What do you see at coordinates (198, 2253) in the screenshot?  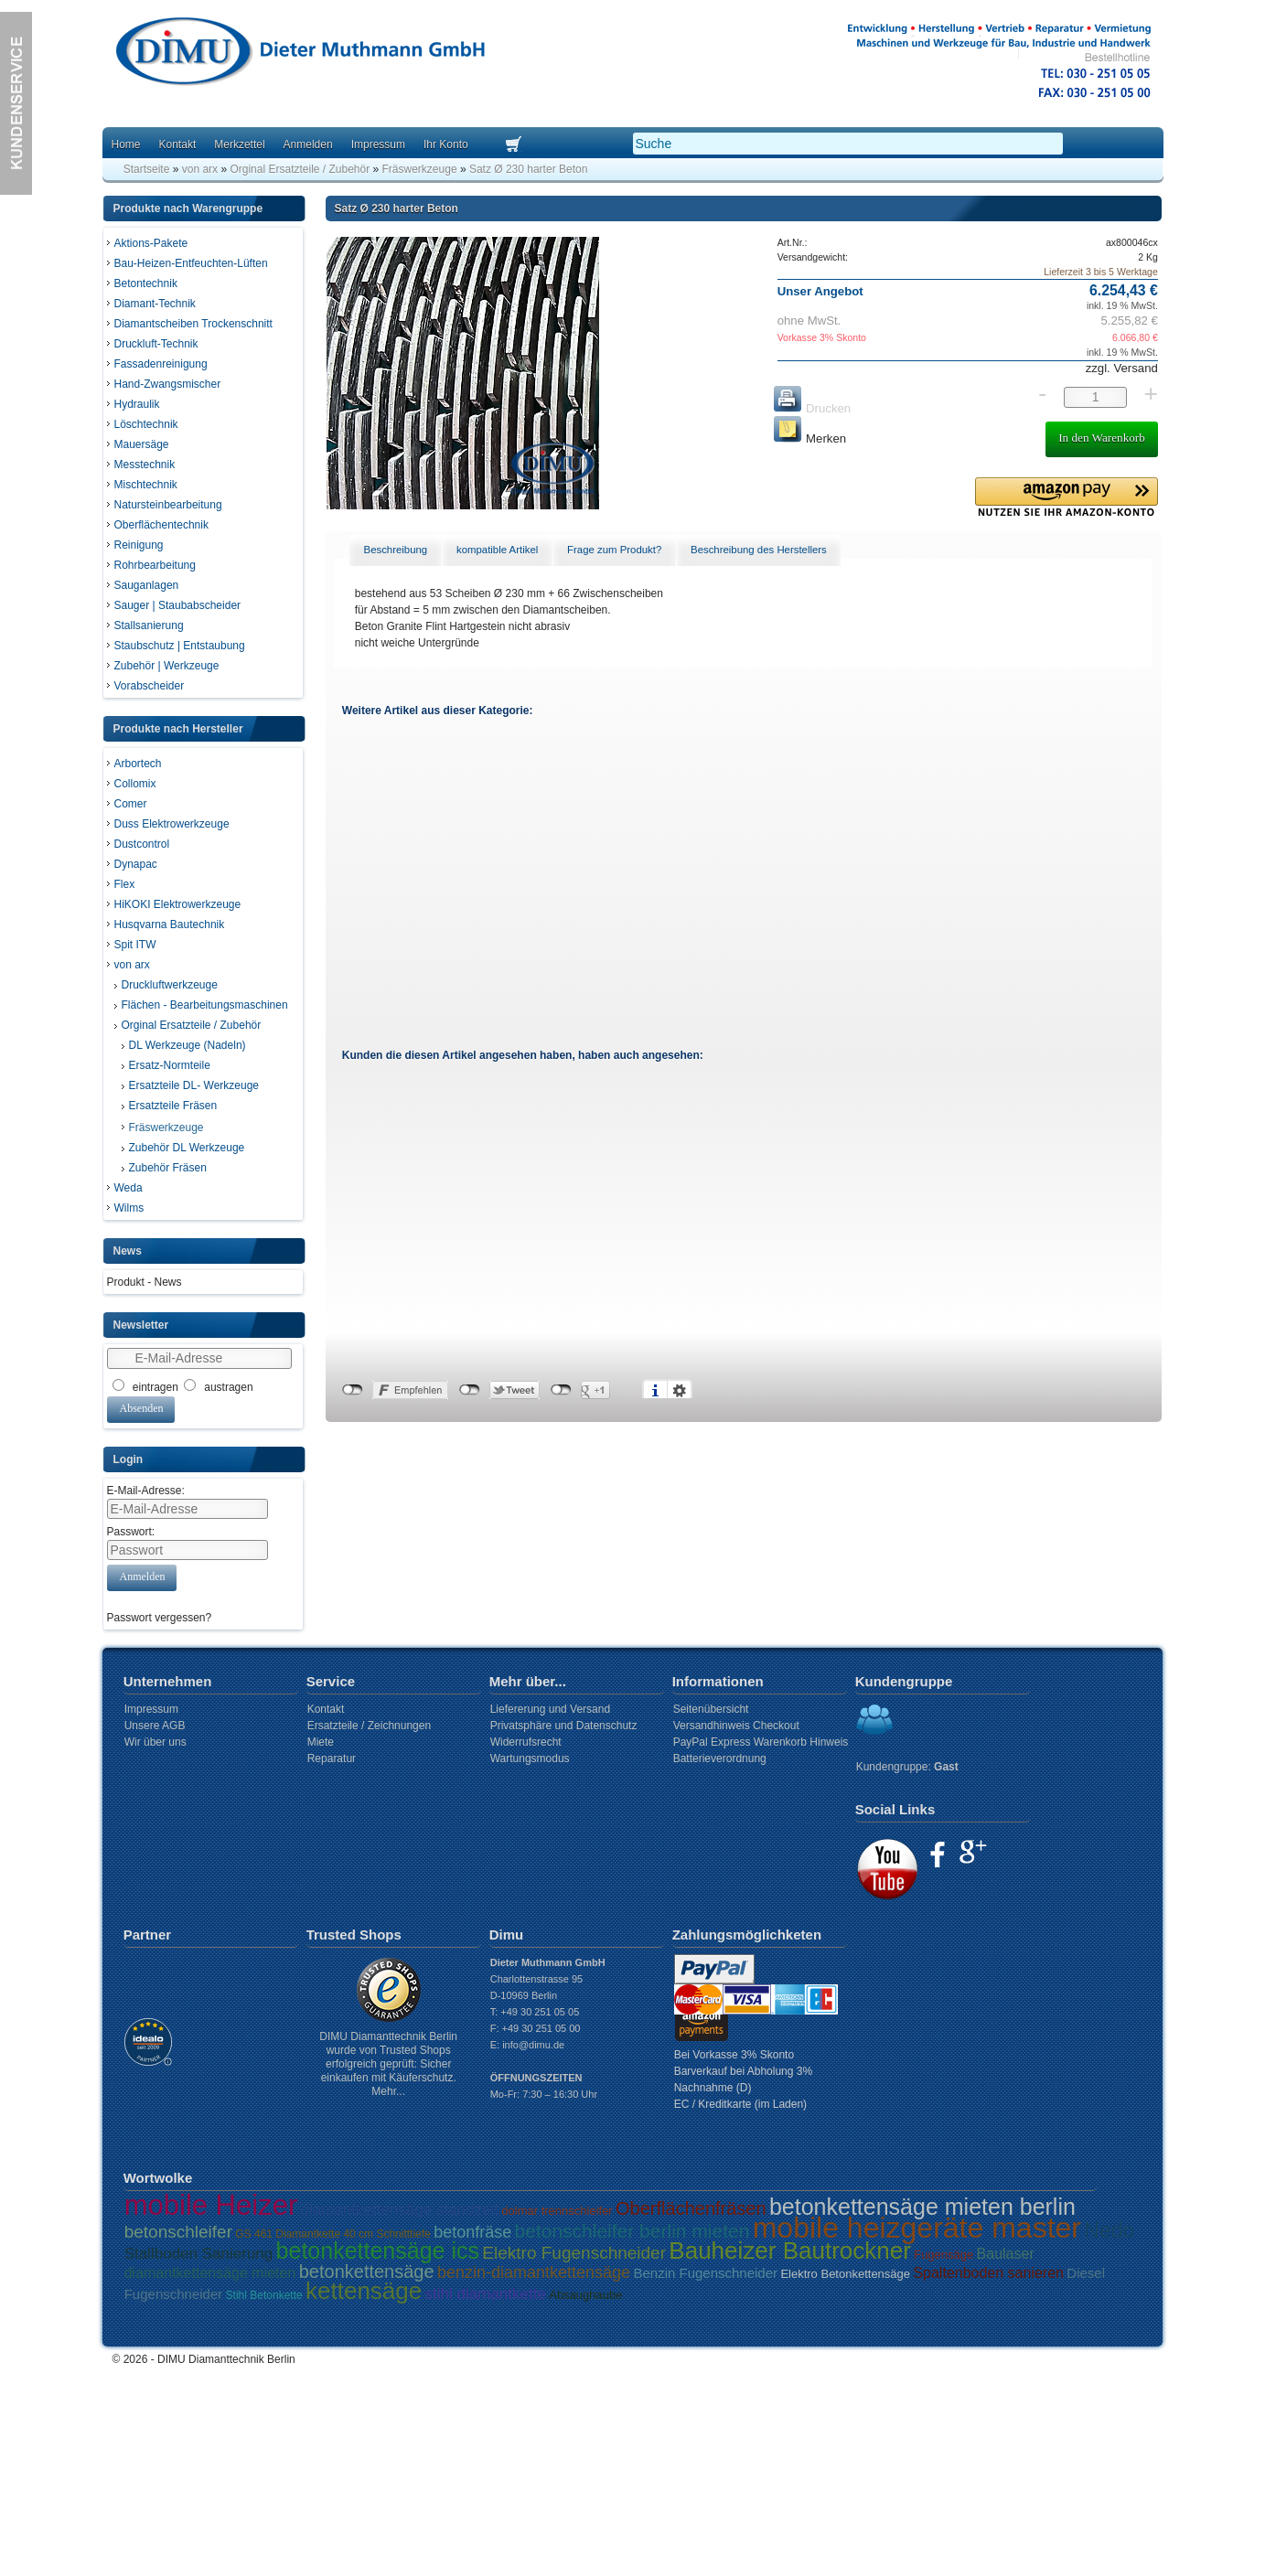 I see `Stallboden Sanierung` at bounding box center [198, 2253].